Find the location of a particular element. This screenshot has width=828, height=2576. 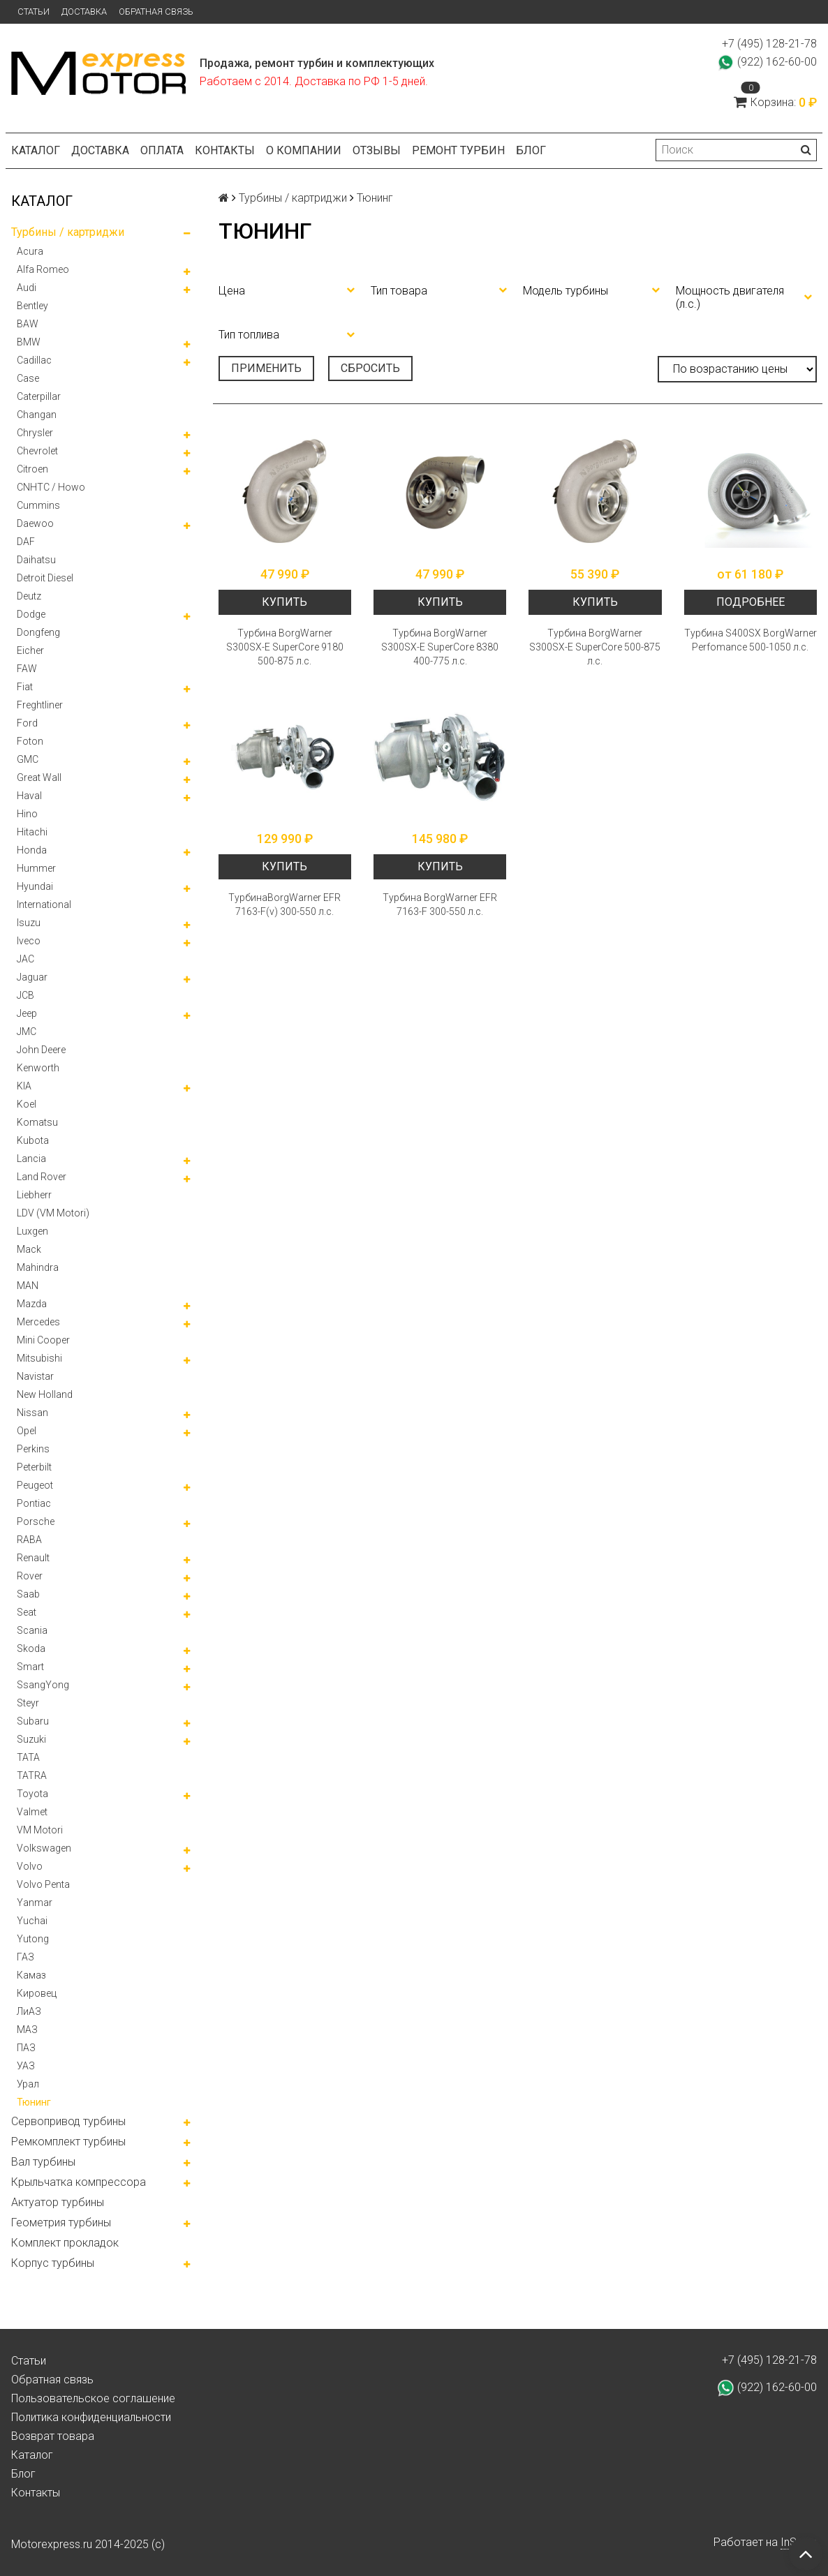

BMW is located at coordinates (28, 342).